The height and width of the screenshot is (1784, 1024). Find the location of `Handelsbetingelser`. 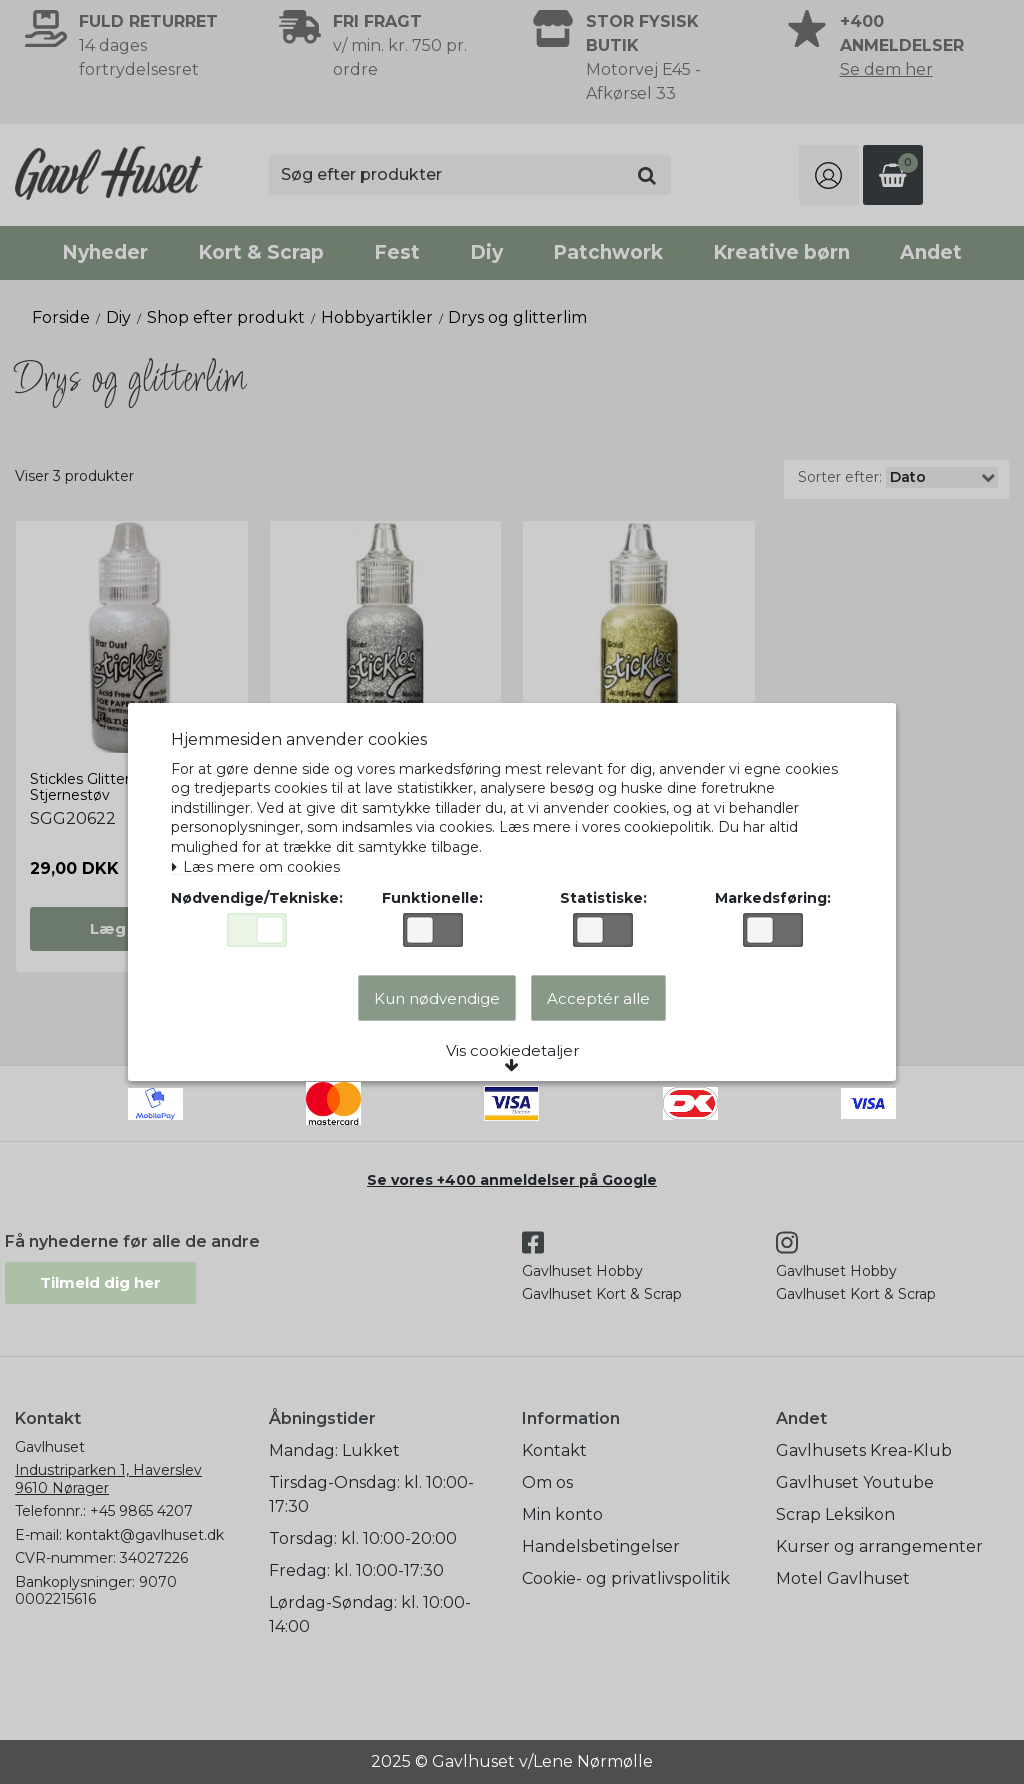

Handelsbetingelser is located at coordinates (601, 1546).